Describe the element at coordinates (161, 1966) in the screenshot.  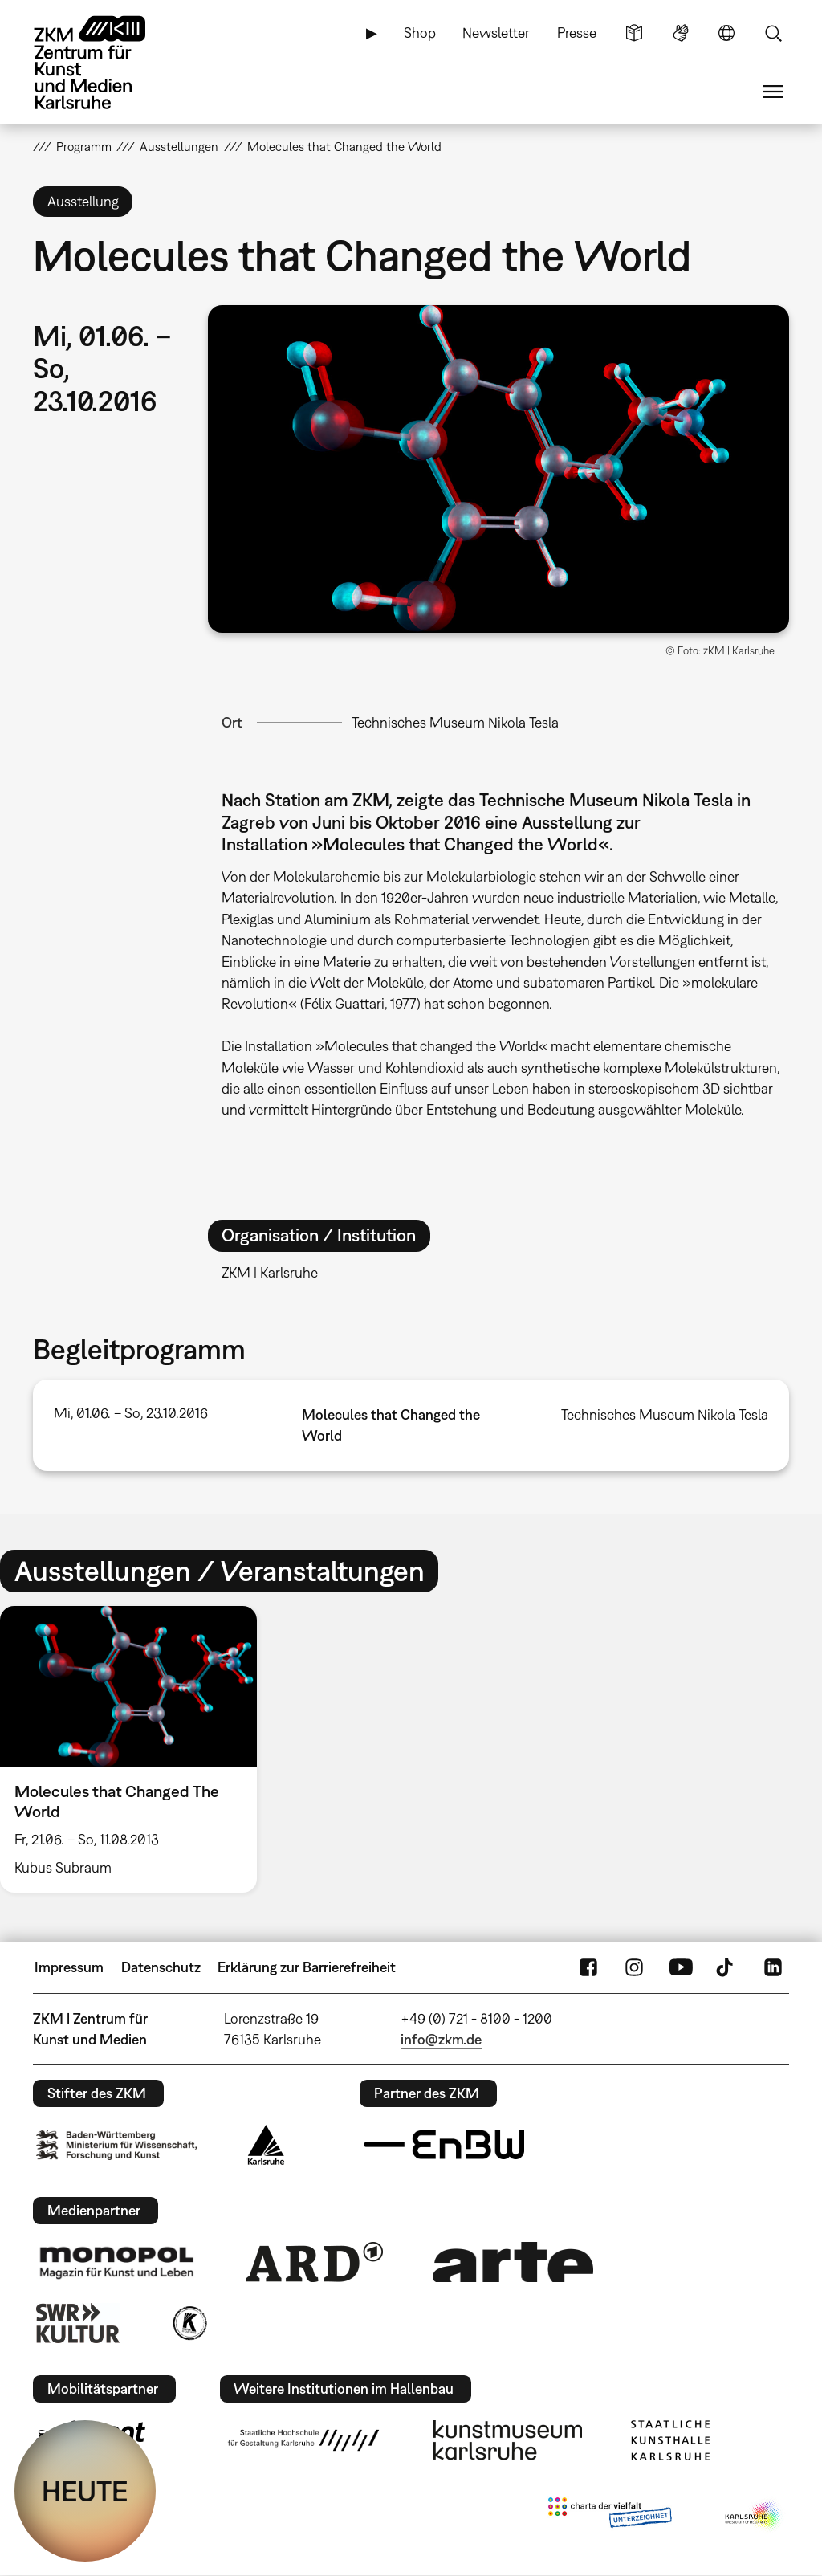
I see `Datenschutz` at that location.